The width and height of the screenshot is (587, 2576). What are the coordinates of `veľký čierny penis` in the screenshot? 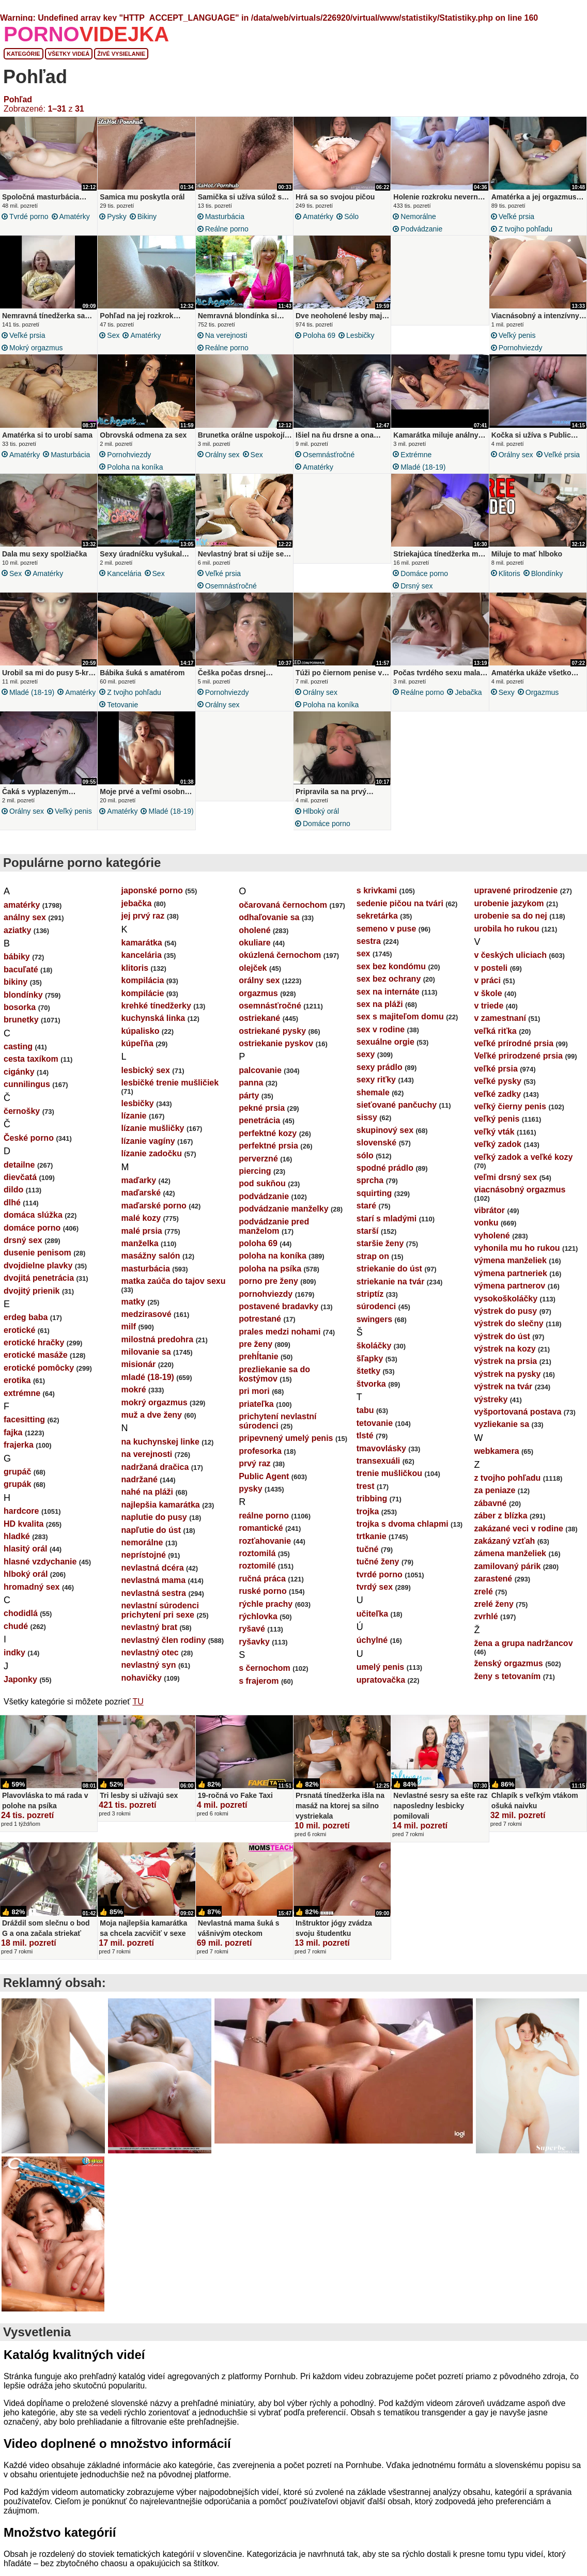 It's located at (510, 1115).